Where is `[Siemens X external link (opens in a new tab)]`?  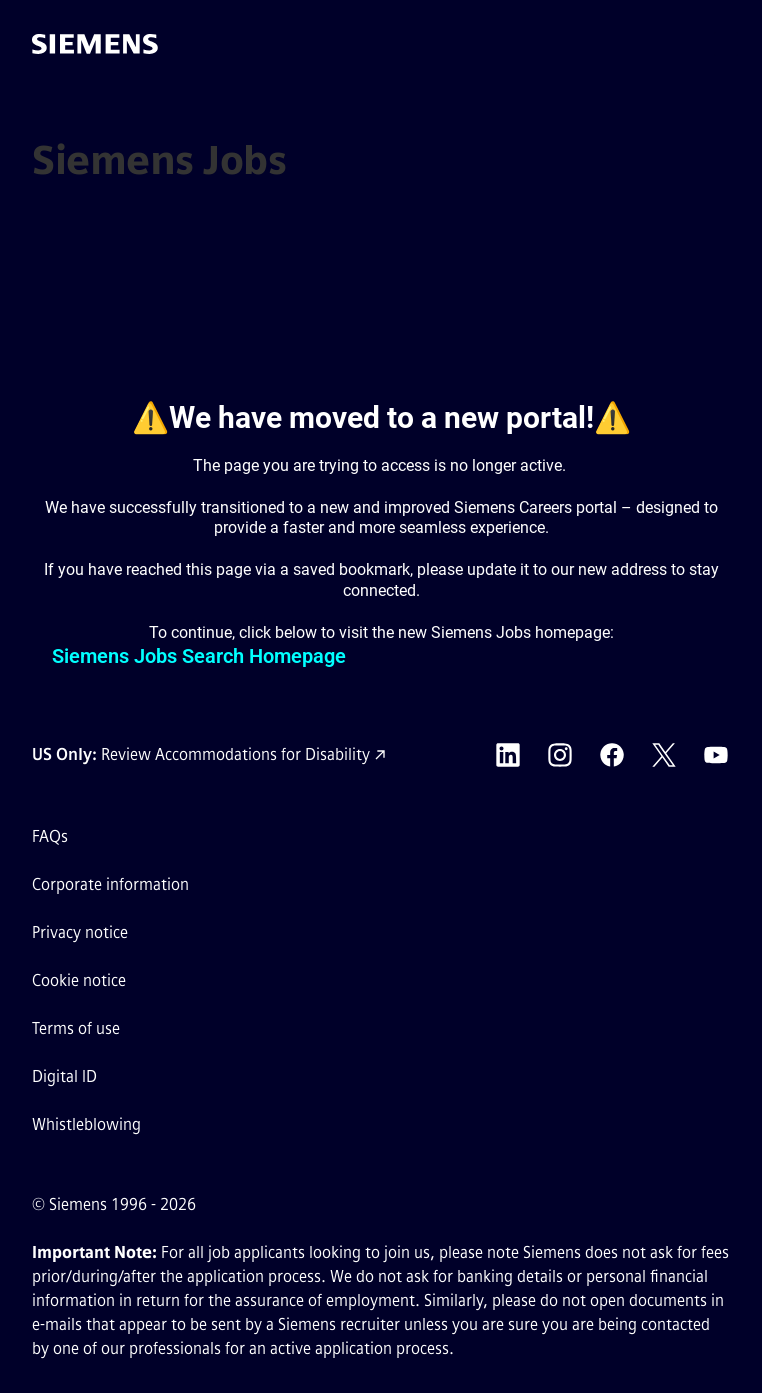 [Siemens X external link (opens in a new tab)] is located at coordinates (664, 755).